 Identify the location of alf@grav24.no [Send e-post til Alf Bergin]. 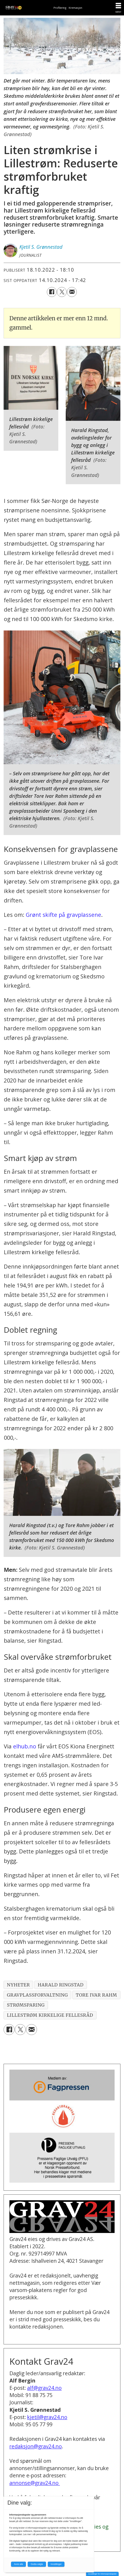
(44, 2387).